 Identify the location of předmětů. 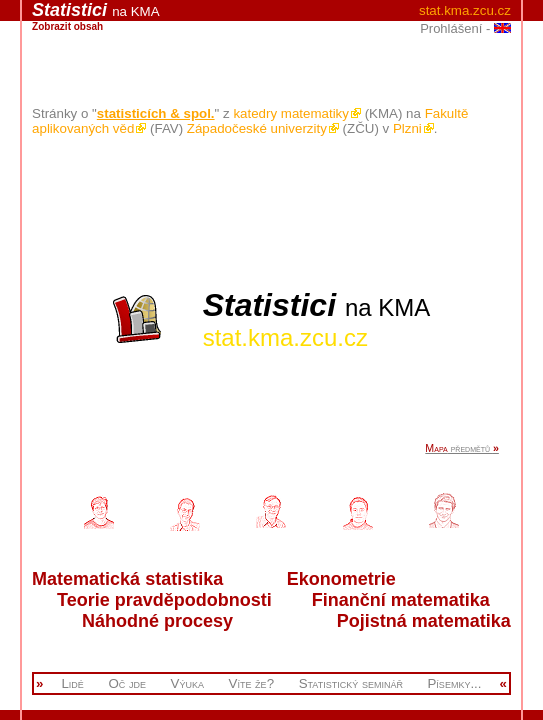
(462, 448).